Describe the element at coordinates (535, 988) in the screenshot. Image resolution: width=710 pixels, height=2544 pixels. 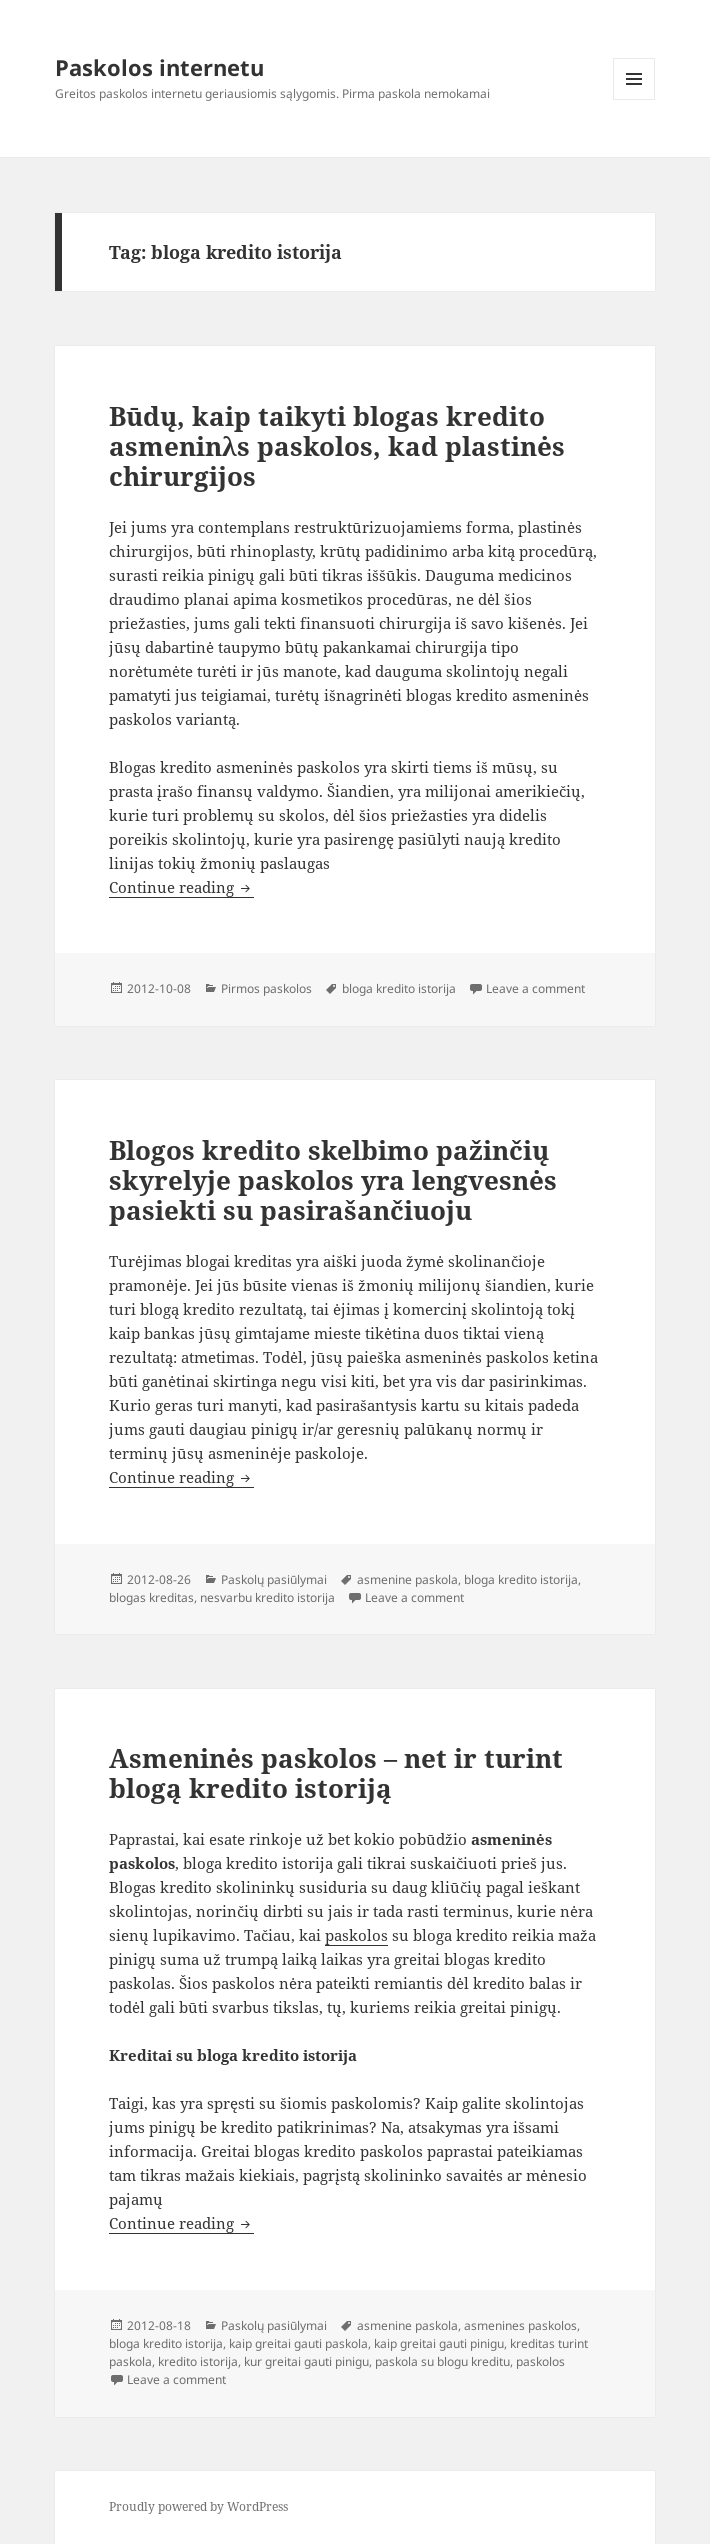
I see `Leave a comment` at that location.